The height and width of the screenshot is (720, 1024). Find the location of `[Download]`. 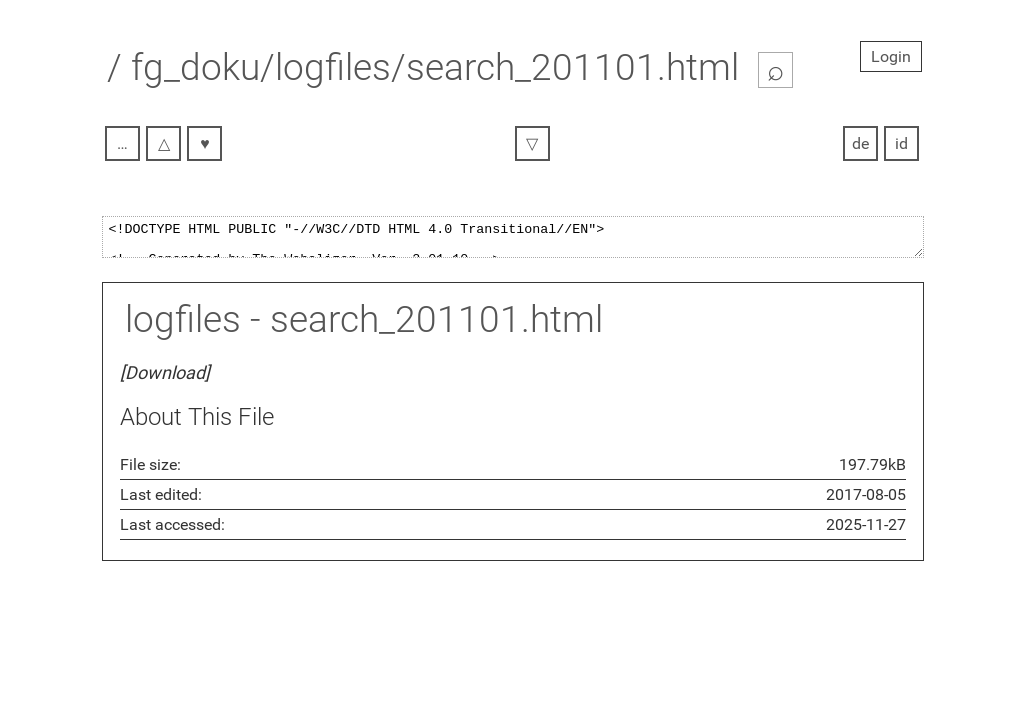

[Download] is located at coordinates (165, 378).